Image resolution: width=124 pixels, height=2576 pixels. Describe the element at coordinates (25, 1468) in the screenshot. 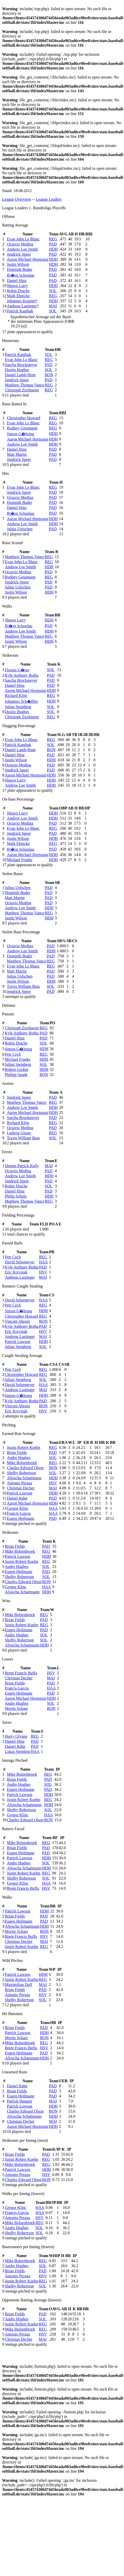

I see `Charles Edward Olson` at that location.